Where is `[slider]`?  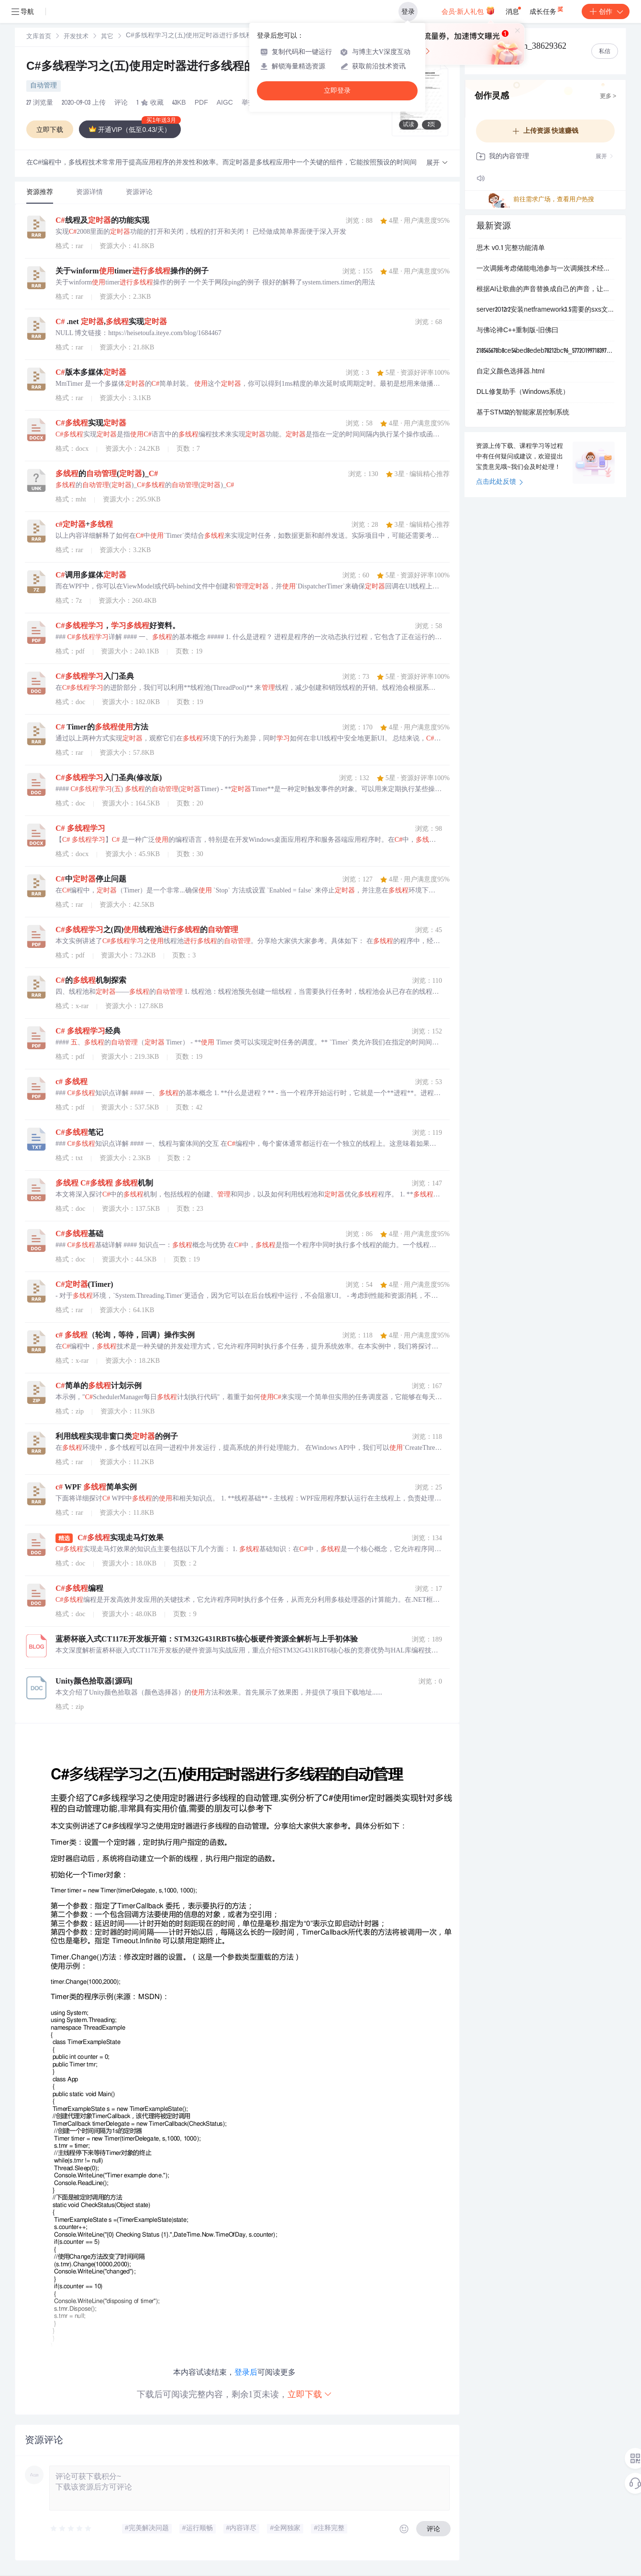
[slider] is located at coordinates (71, 2528).